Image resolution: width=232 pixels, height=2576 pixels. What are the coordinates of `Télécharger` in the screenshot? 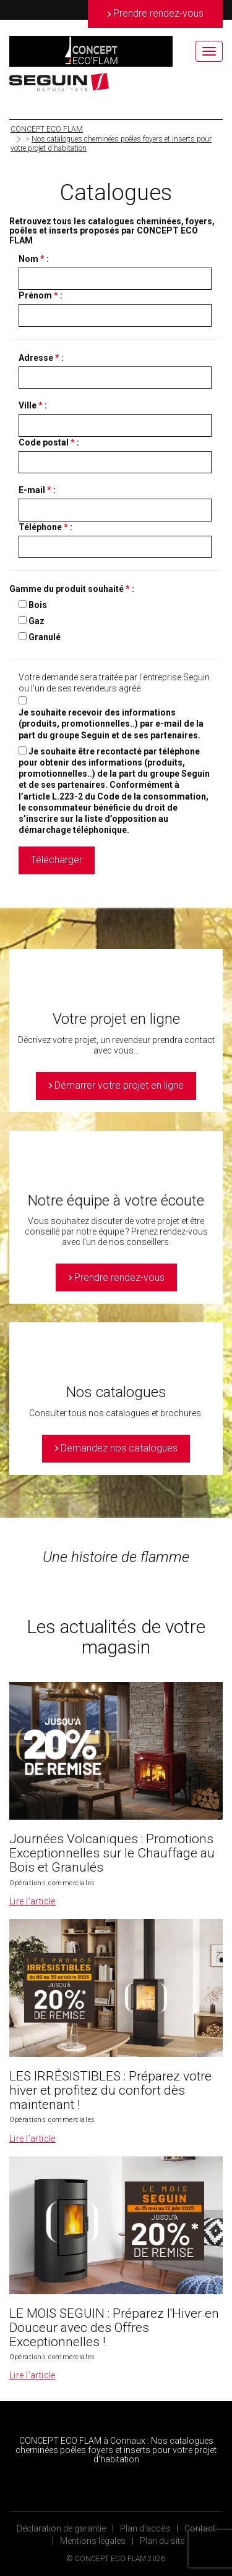 It's located at (56, 860).